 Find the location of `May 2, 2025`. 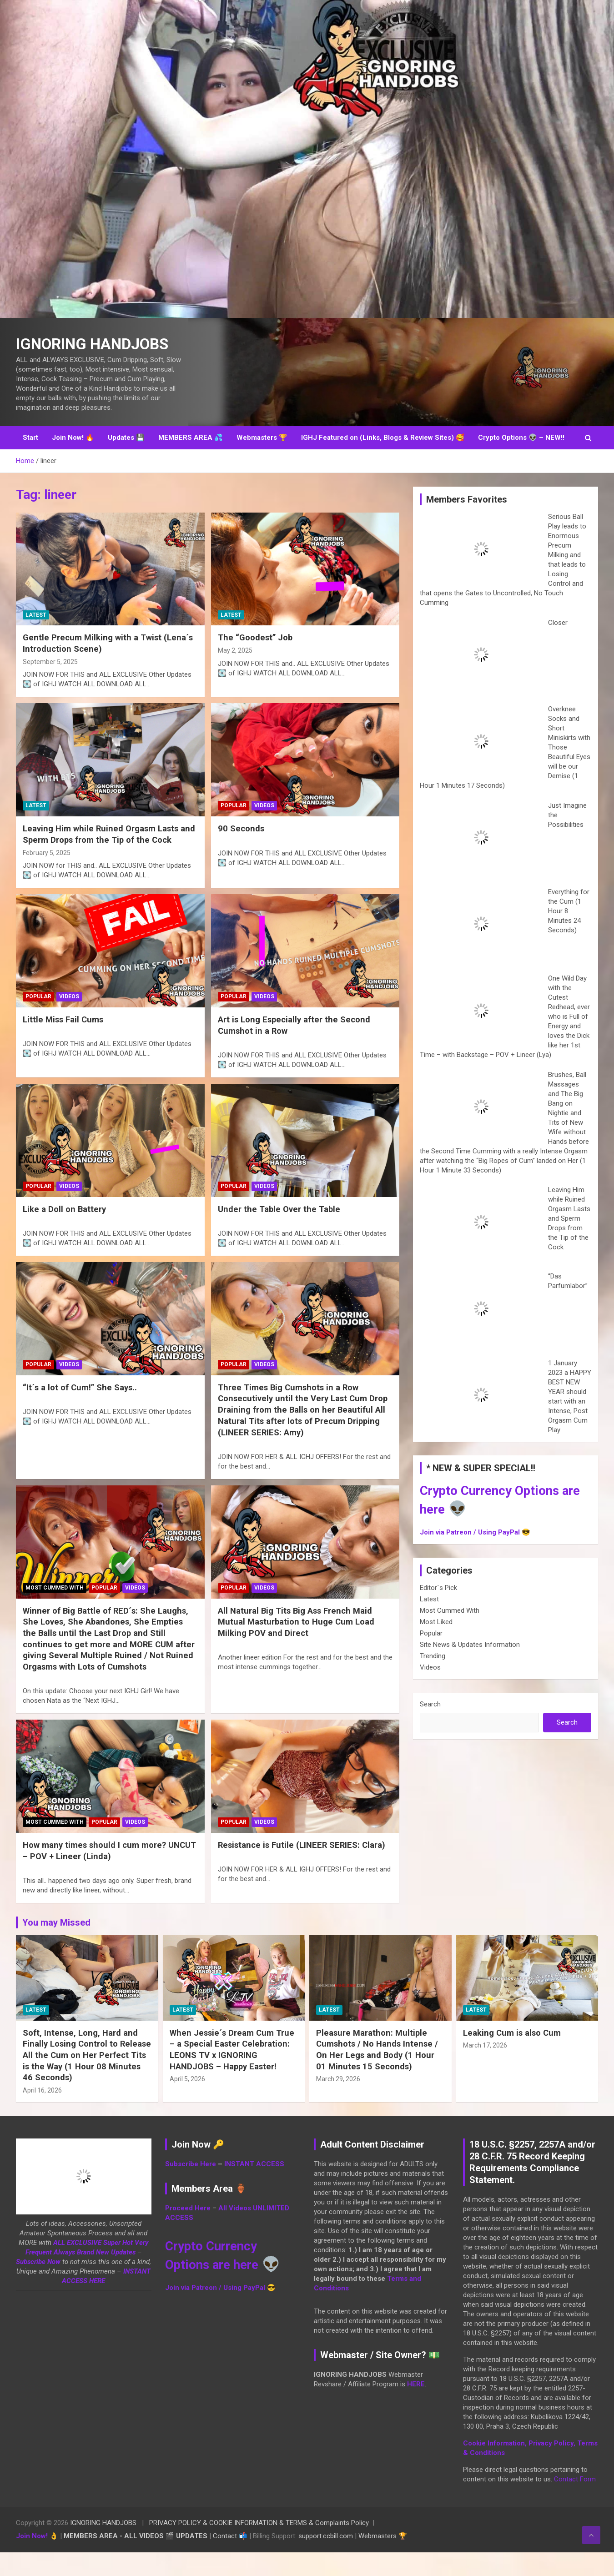

May 2, 2025 is located at coordinates (235, 674).